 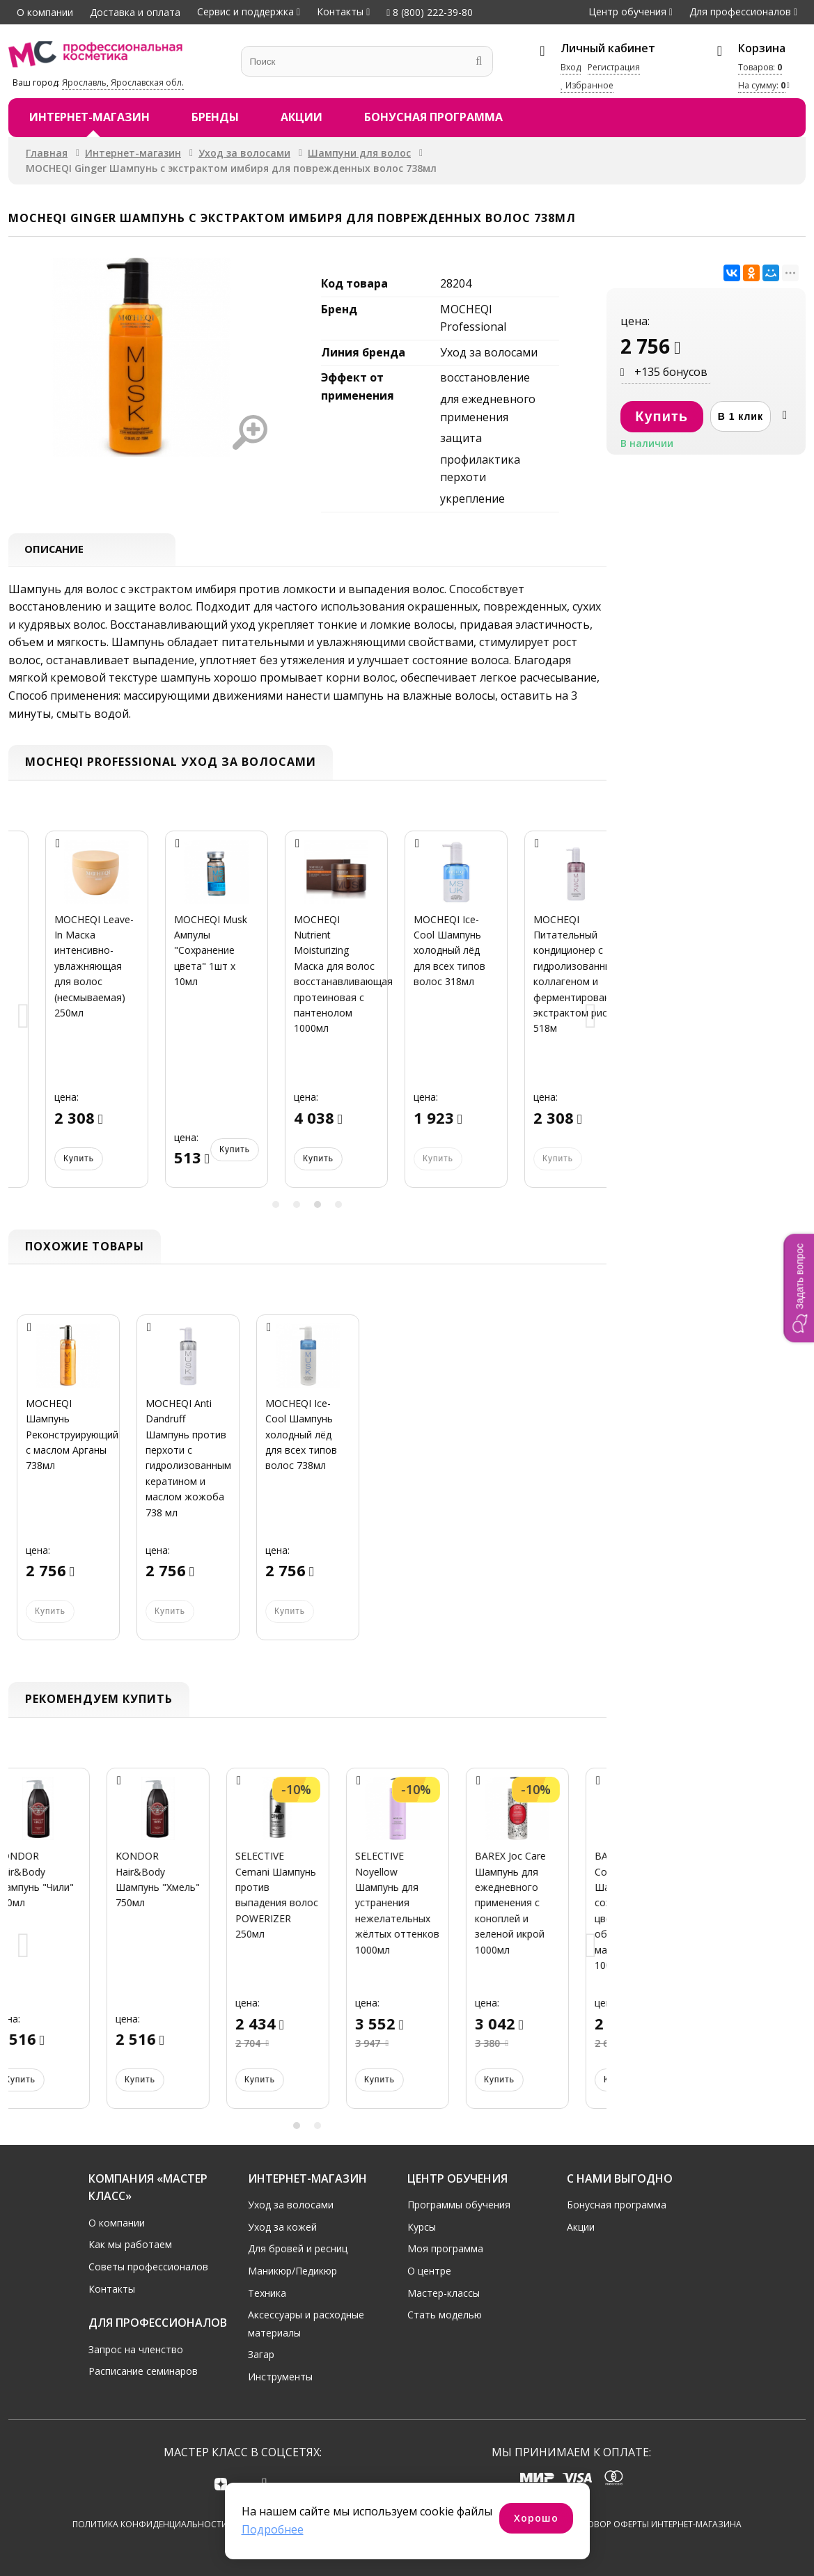 What do you see at coordinates (45, 12) in the screenshot?
I see `О компании` at bounding box center [45, 12].